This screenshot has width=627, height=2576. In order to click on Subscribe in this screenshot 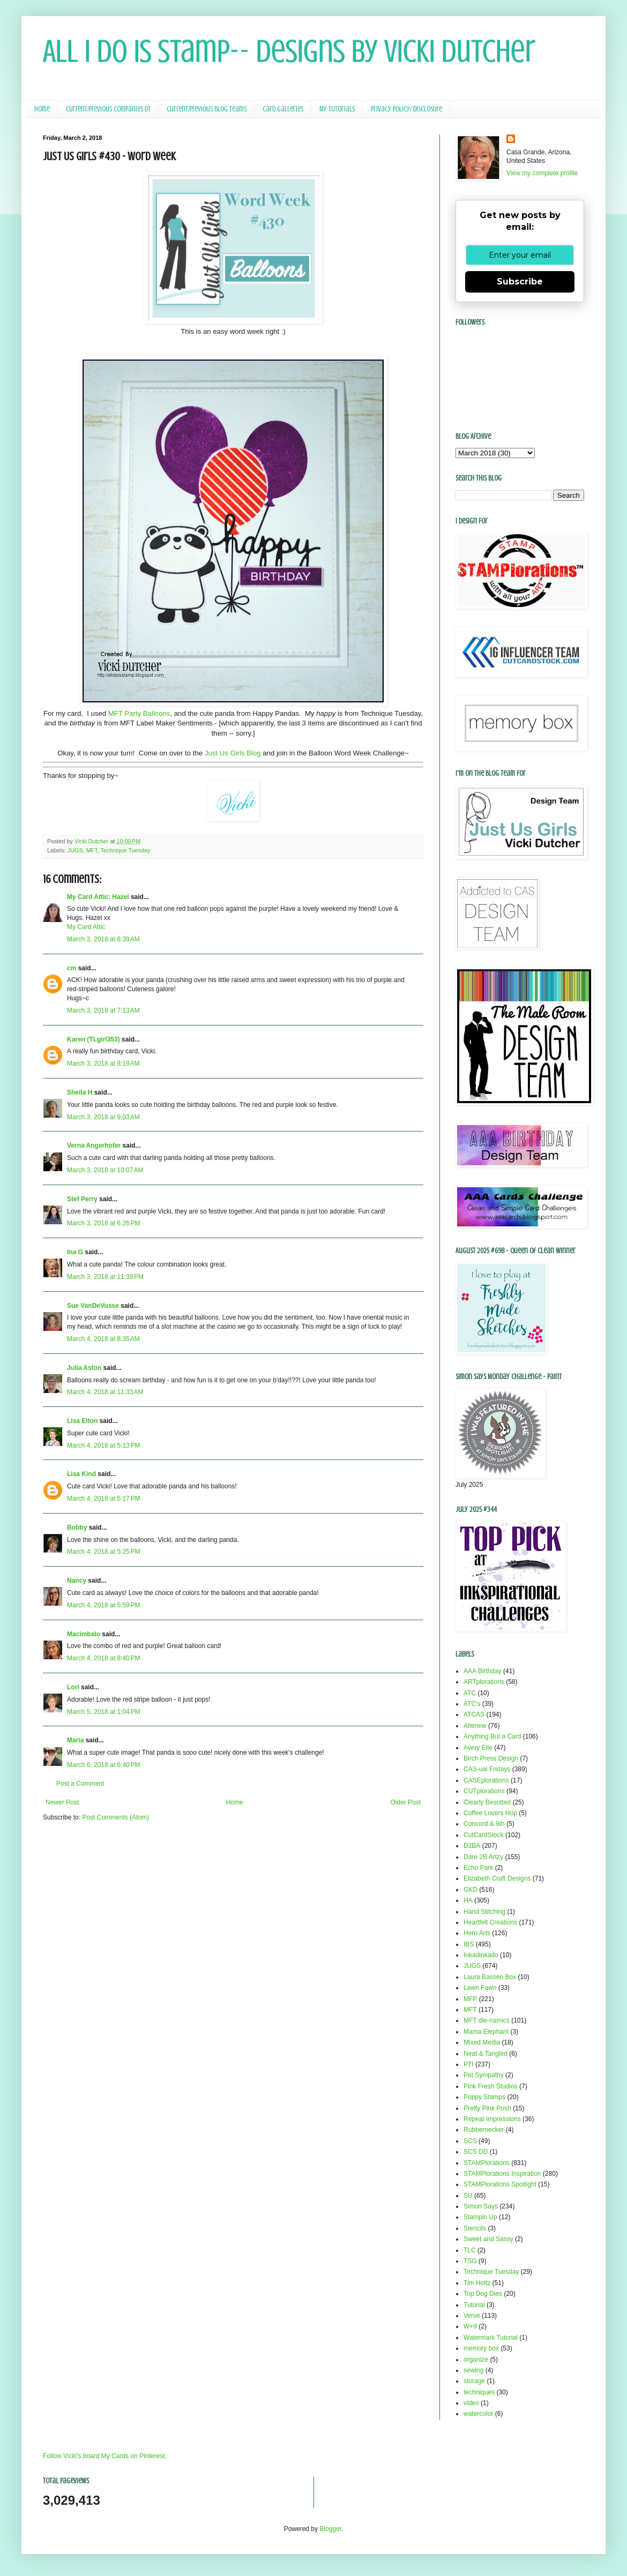, I will do `click(520, 281)`.